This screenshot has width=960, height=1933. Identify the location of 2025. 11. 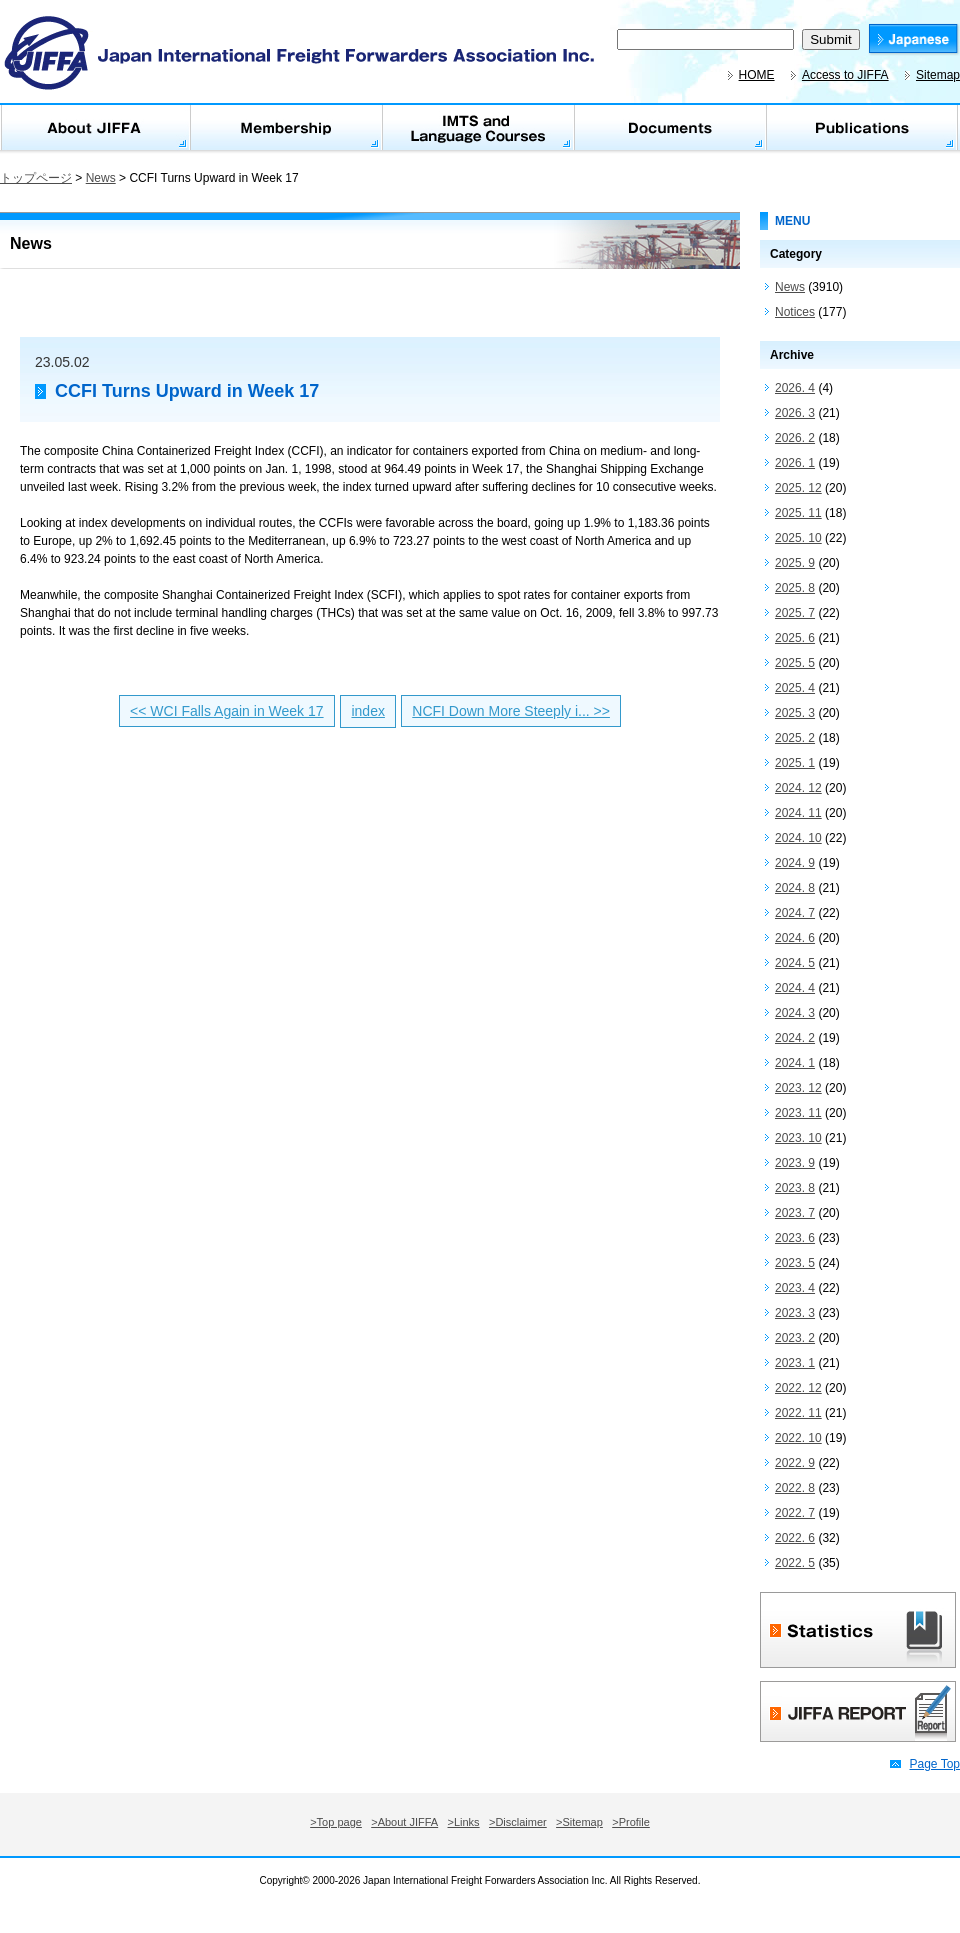
(798, 513).